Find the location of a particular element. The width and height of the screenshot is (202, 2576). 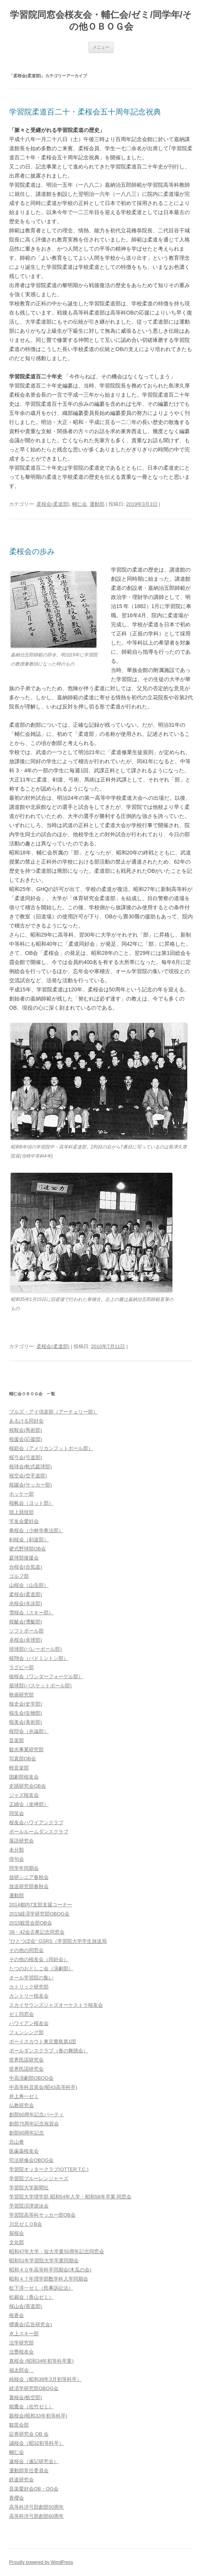

ソフトボール部 is located at coordinates (26, 1631).